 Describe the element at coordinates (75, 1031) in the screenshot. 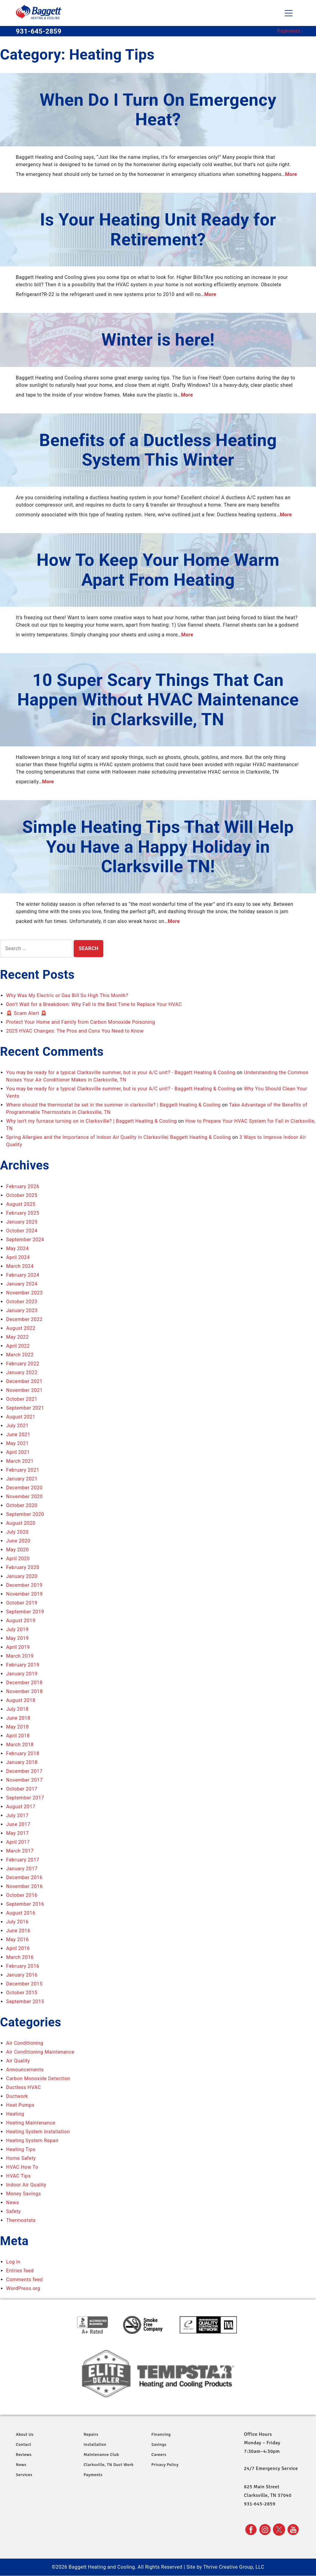

I see `2025 HVAC Changes: The Pros and Cons You Need to Know` at that location.